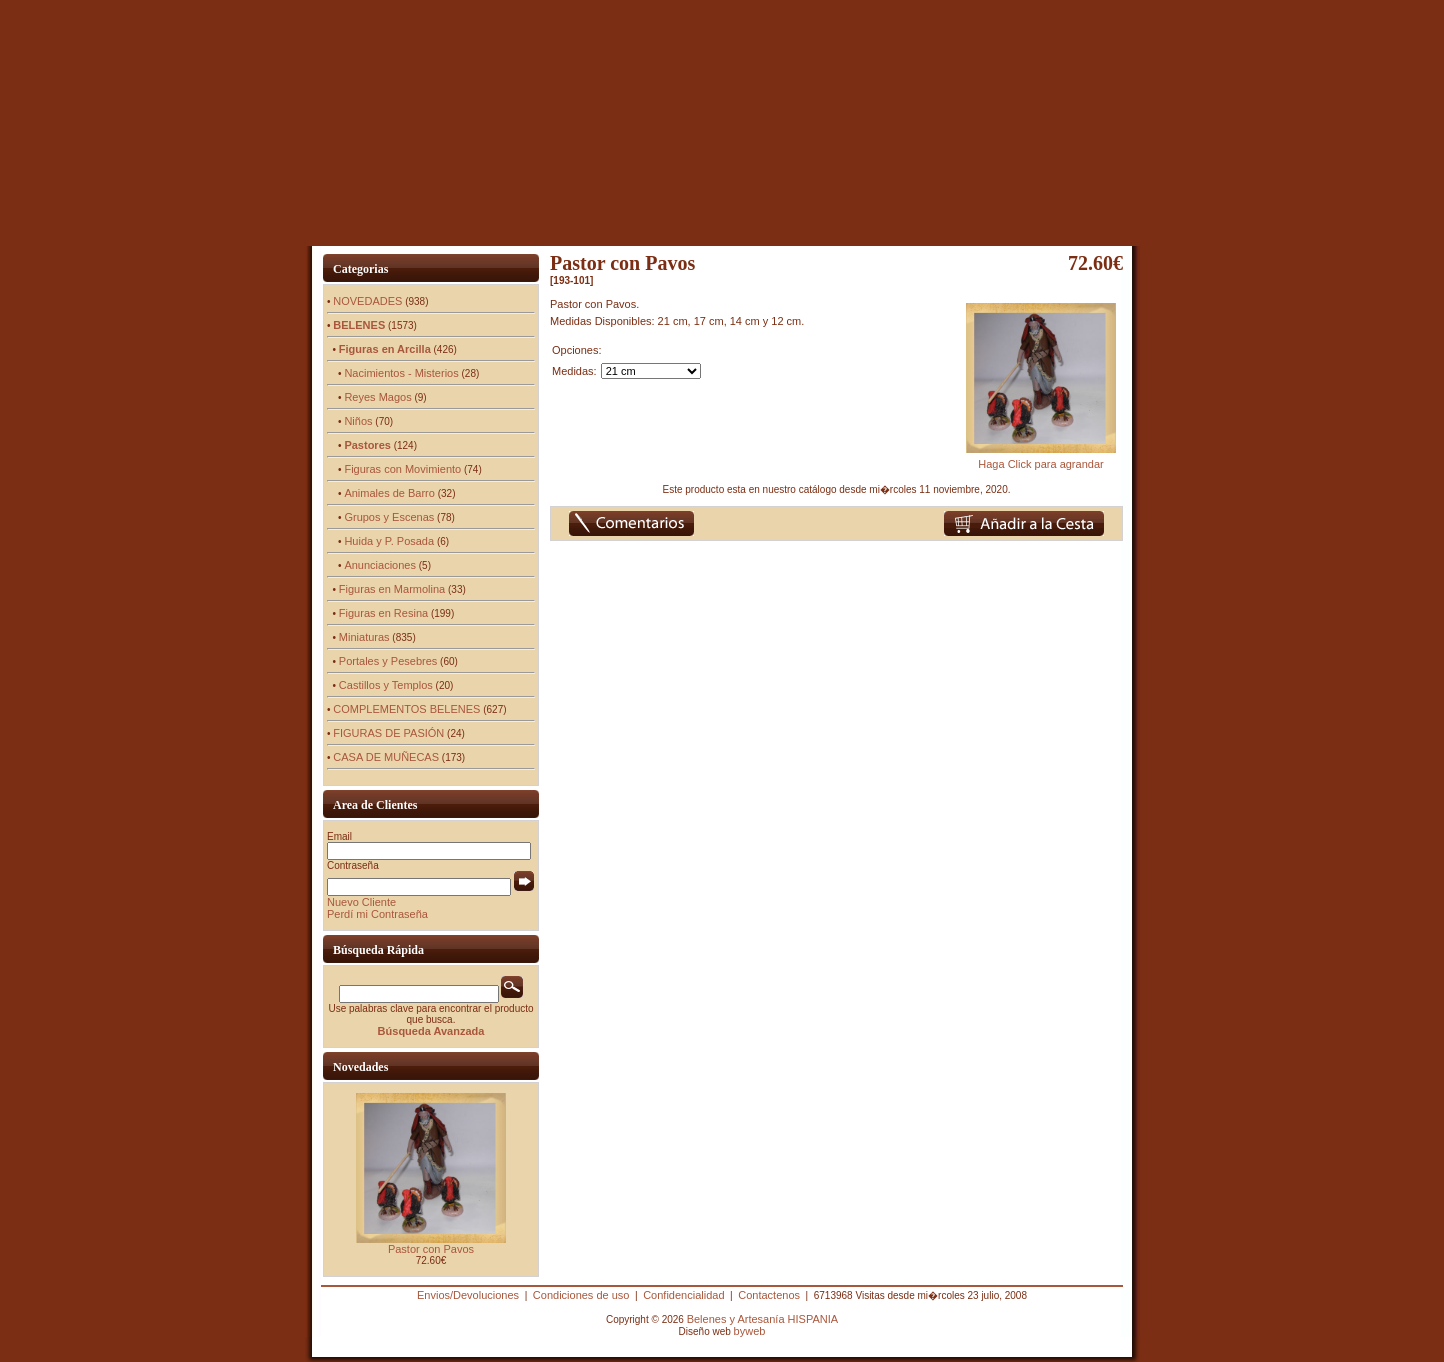  What do you see at coordinates (1041, 459) in the screenshot?
I see `Haga Click para agrandar` at bounding box center [1041, 459].